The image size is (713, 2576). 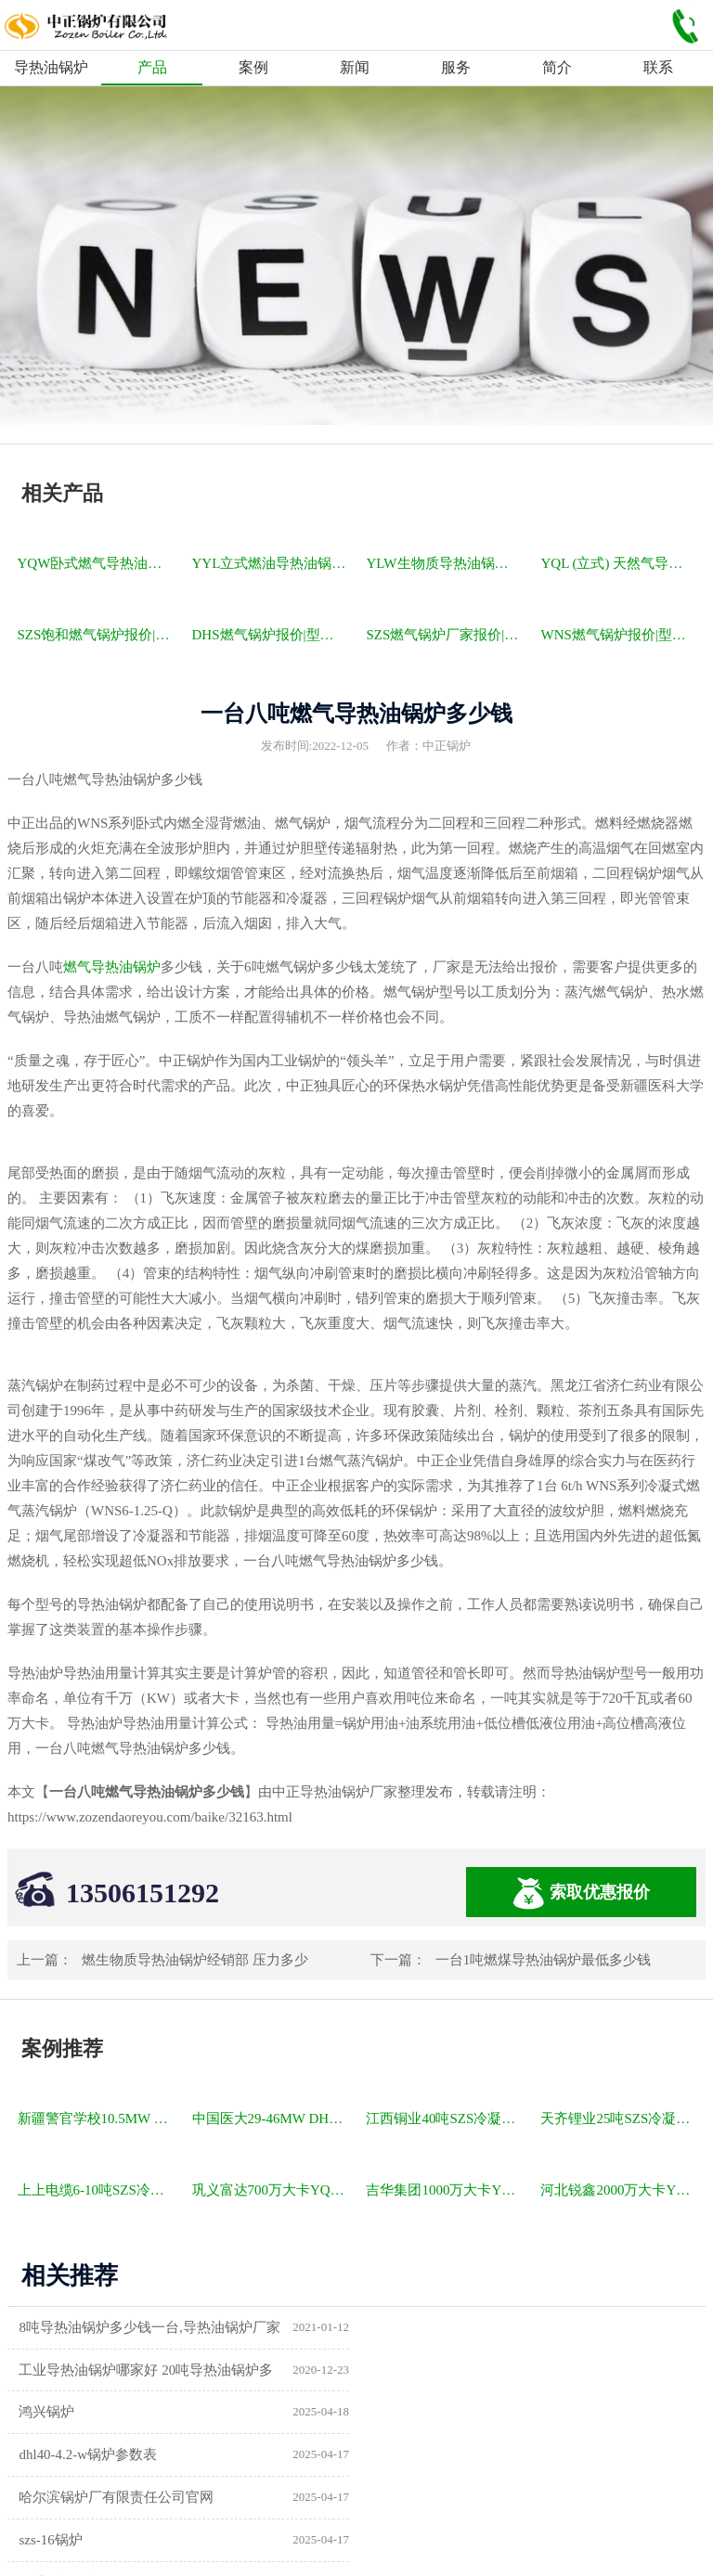 I want to click on YQL (立式) 天然气导热油锅炉报价|, so click(x=619, y=563).